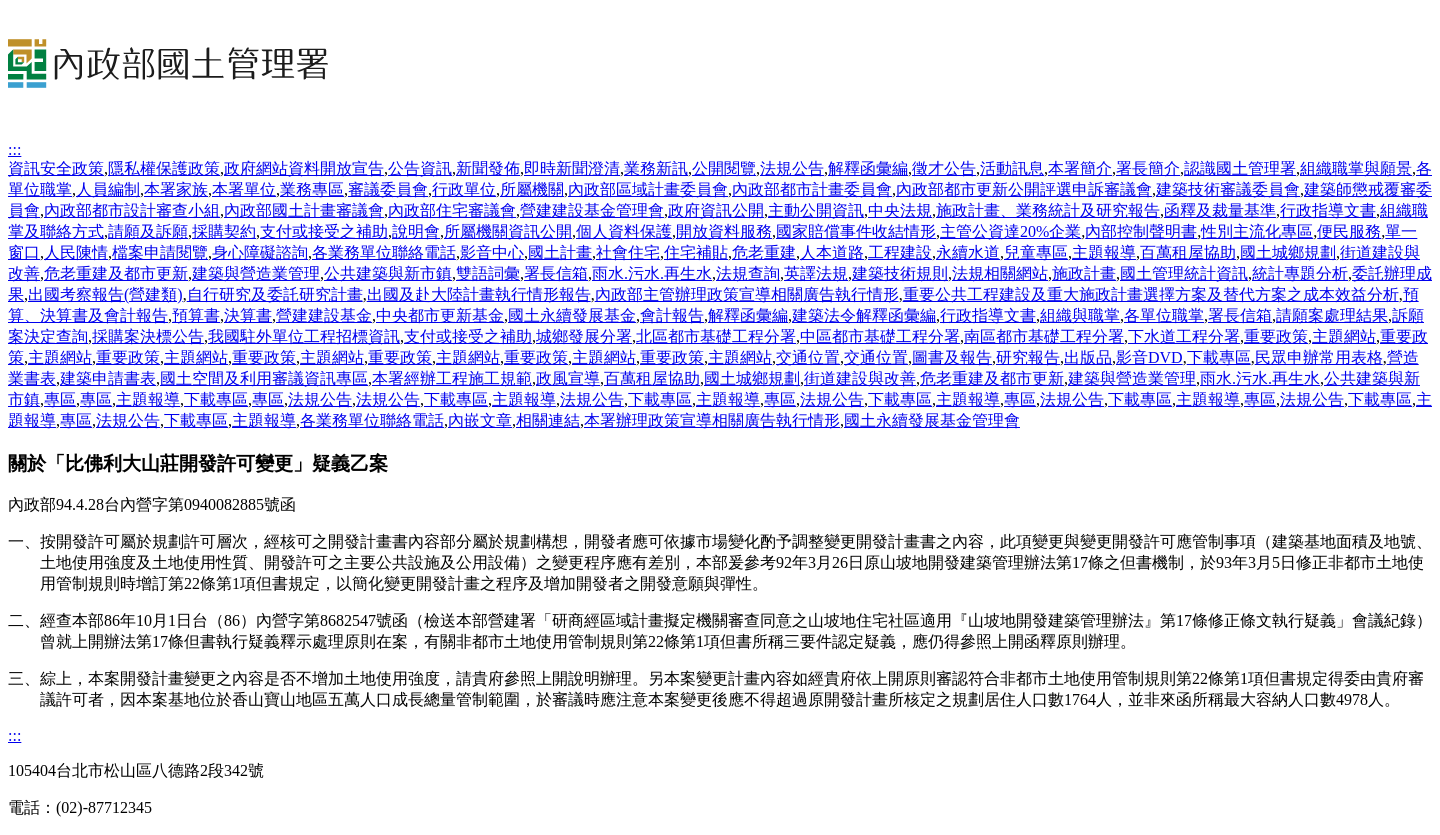 This screenshot has width=1440, height=835. Describe the element at coordinates (105, 294) in the screenshot. I see `出國考察報告(營建類)` at that location.